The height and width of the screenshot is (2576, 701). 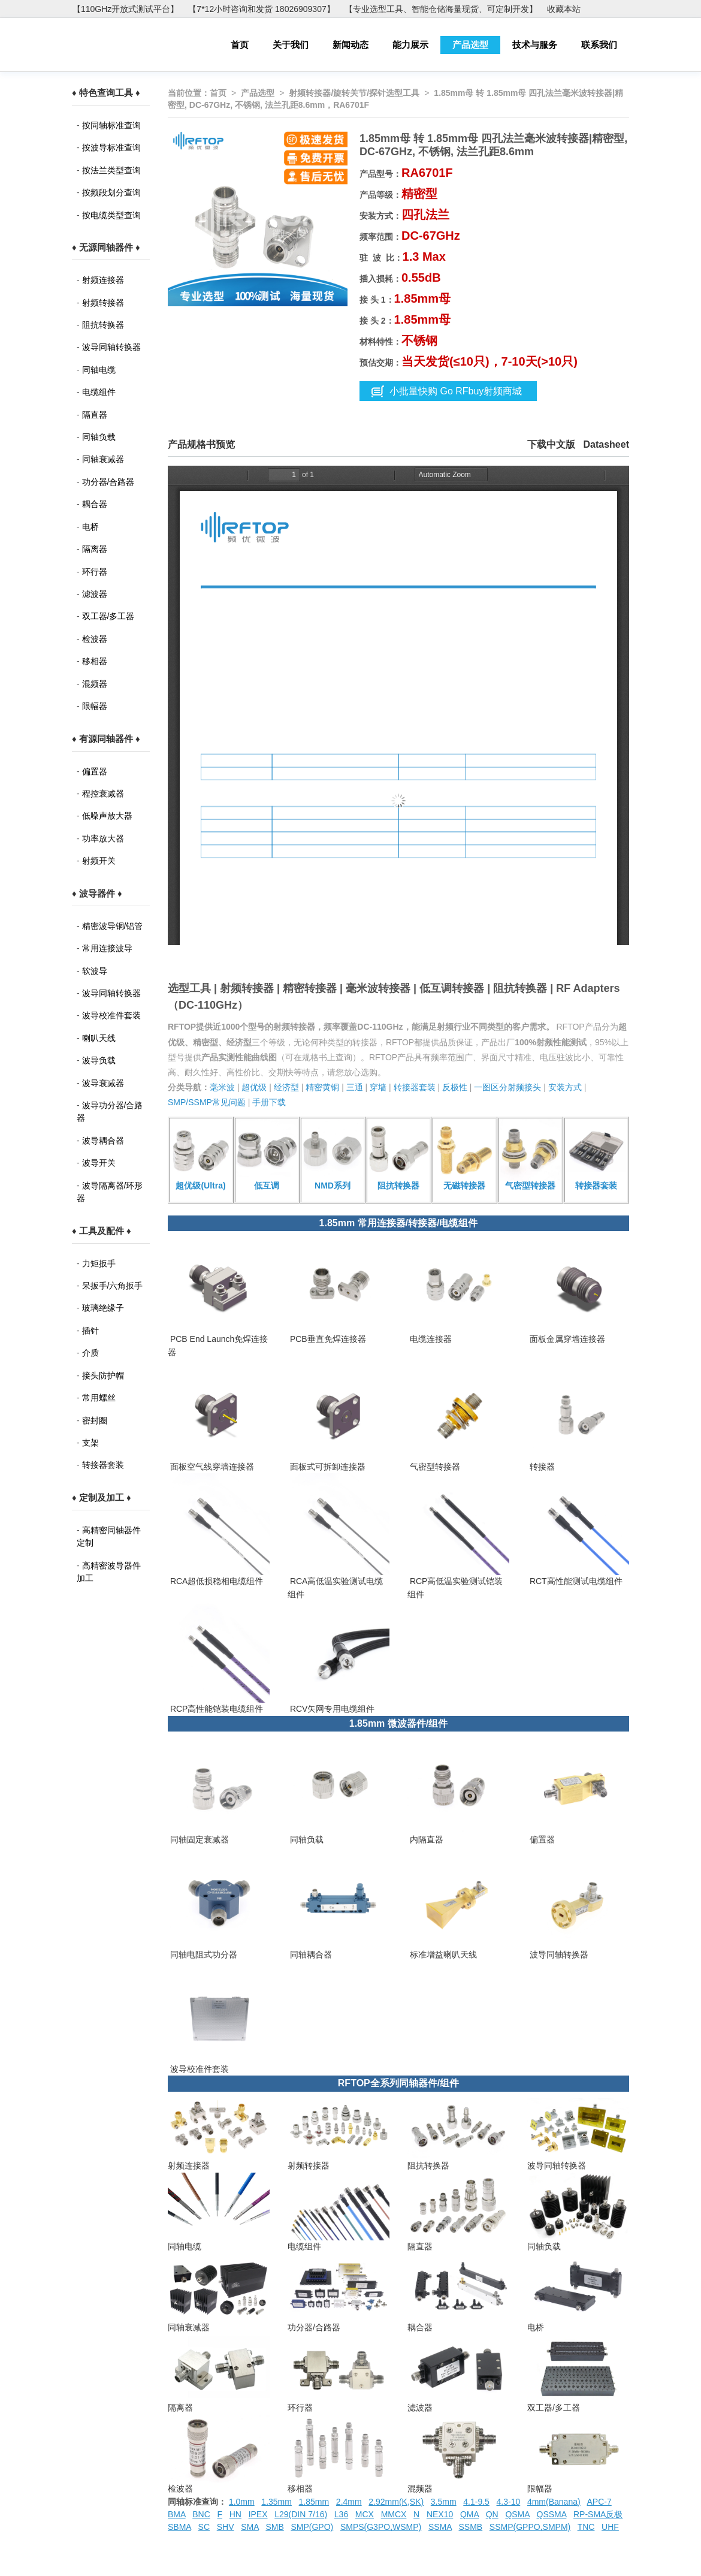 What do you see at coordinates (94, 572) in the screenshot?
I see `环行器` at bounding box center [94, 572].